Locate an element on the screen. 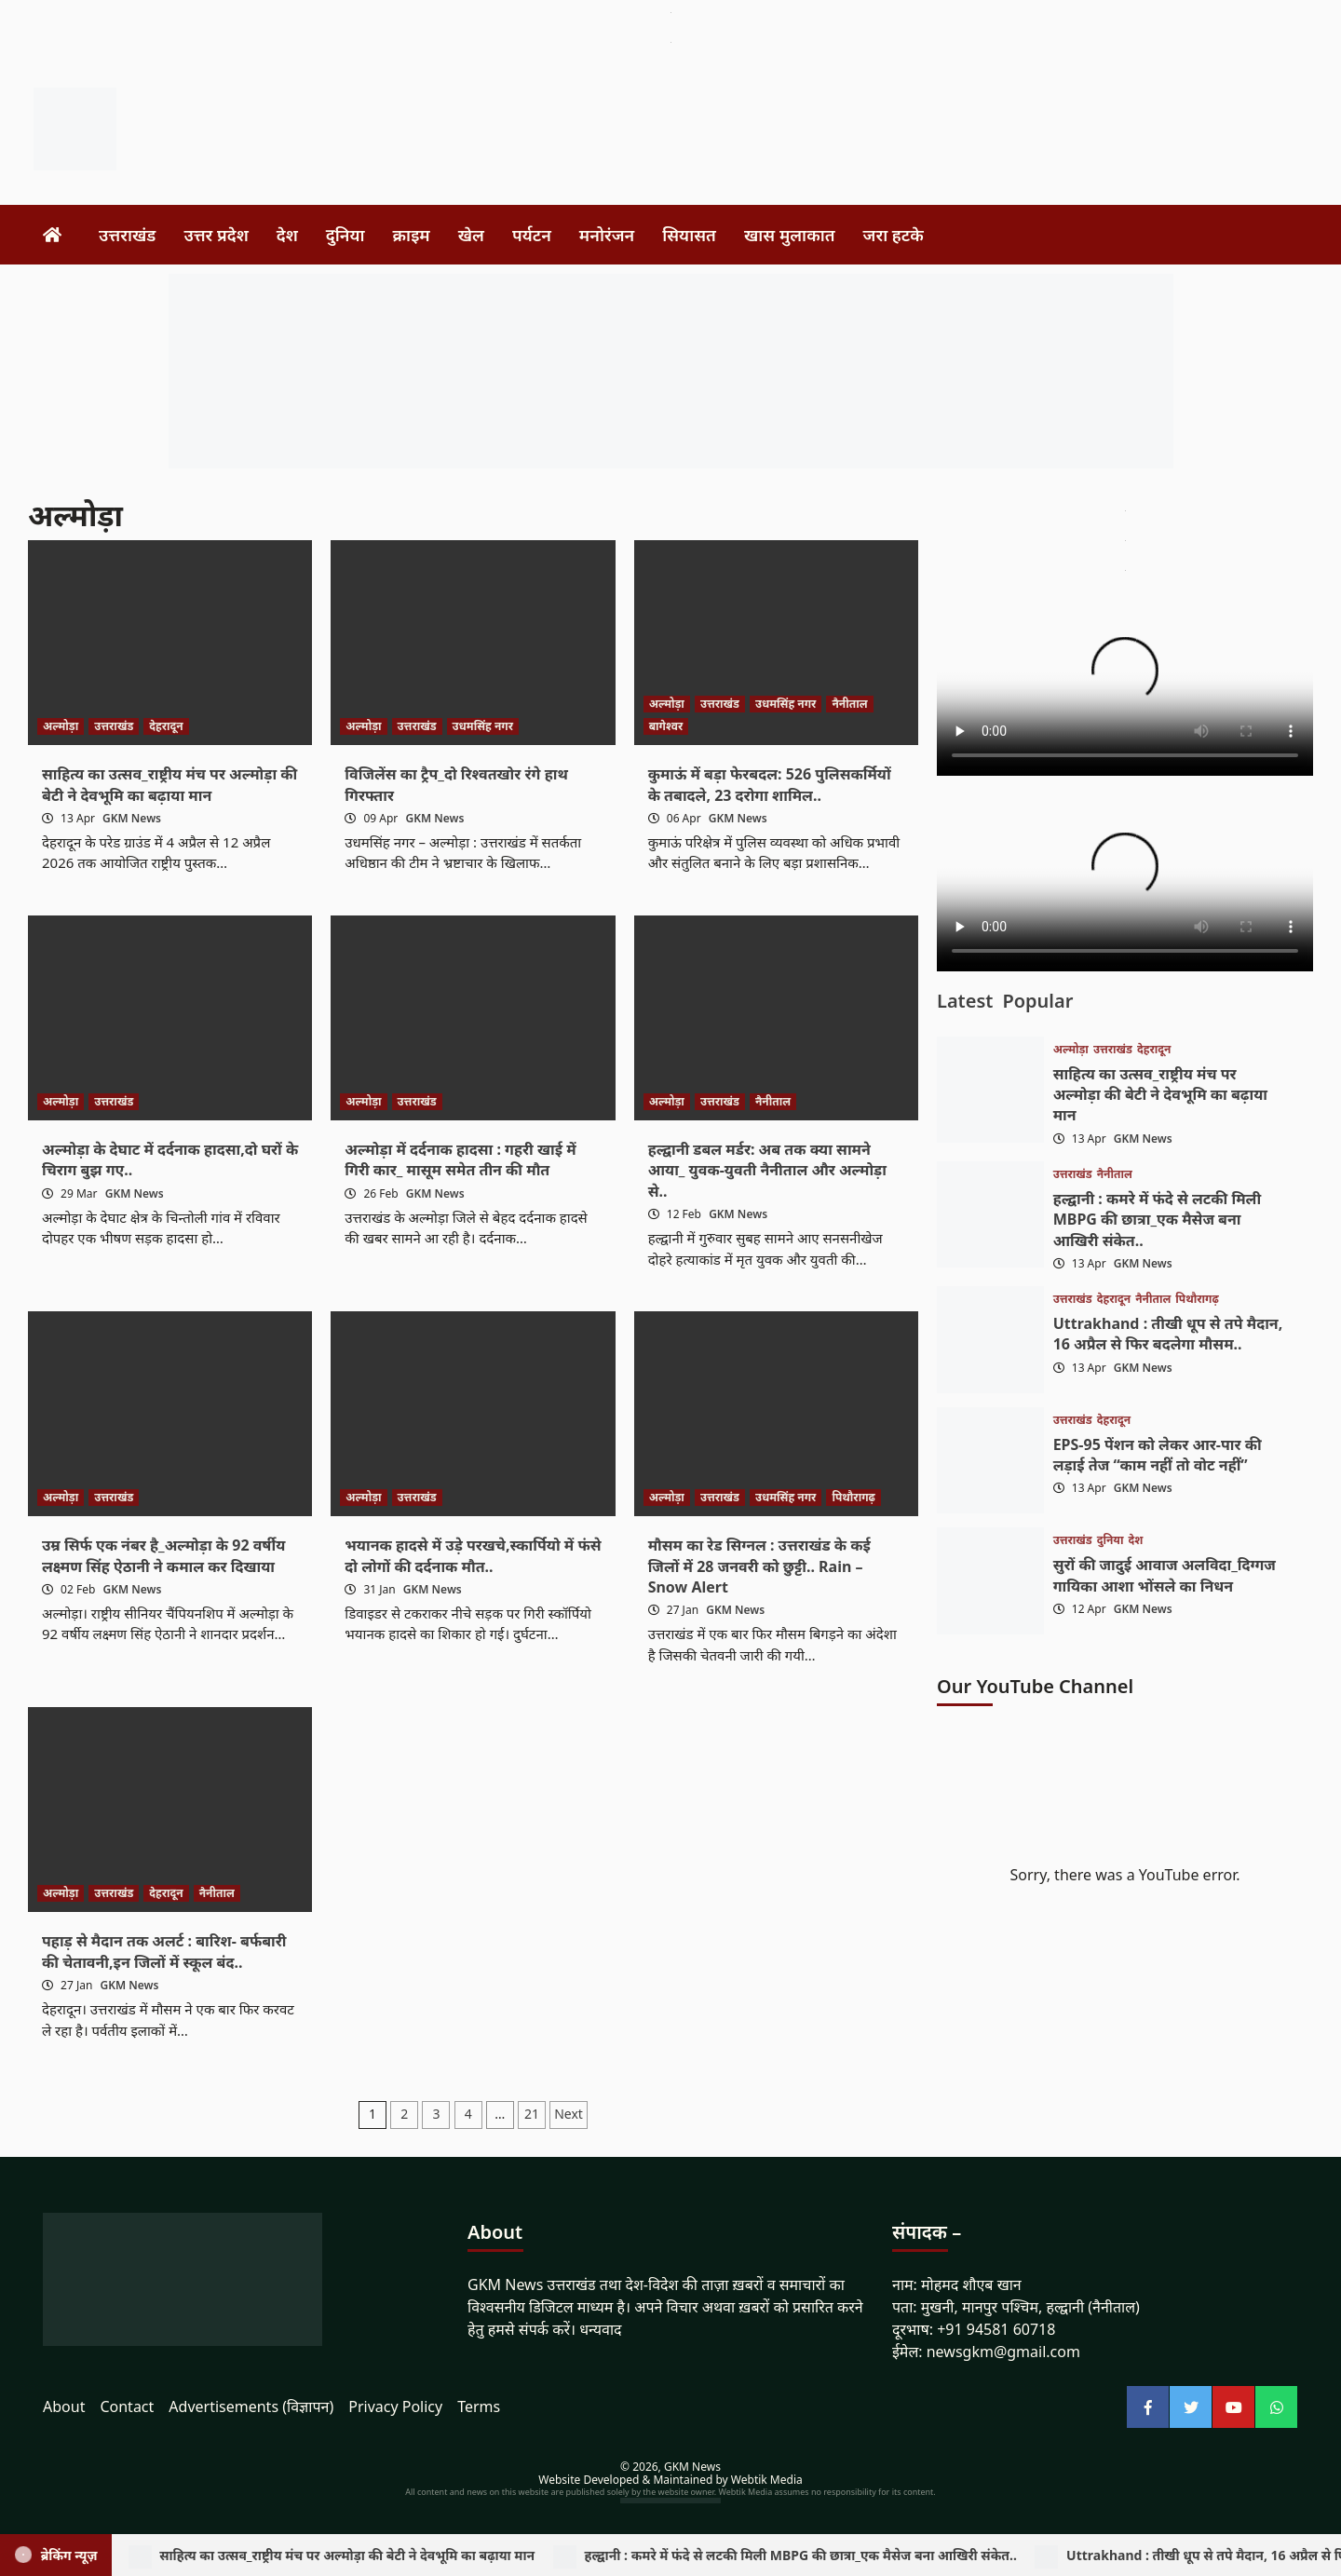 The image size is (1341, 2576). उत्तराखंड is located at coordinates (127, 235).